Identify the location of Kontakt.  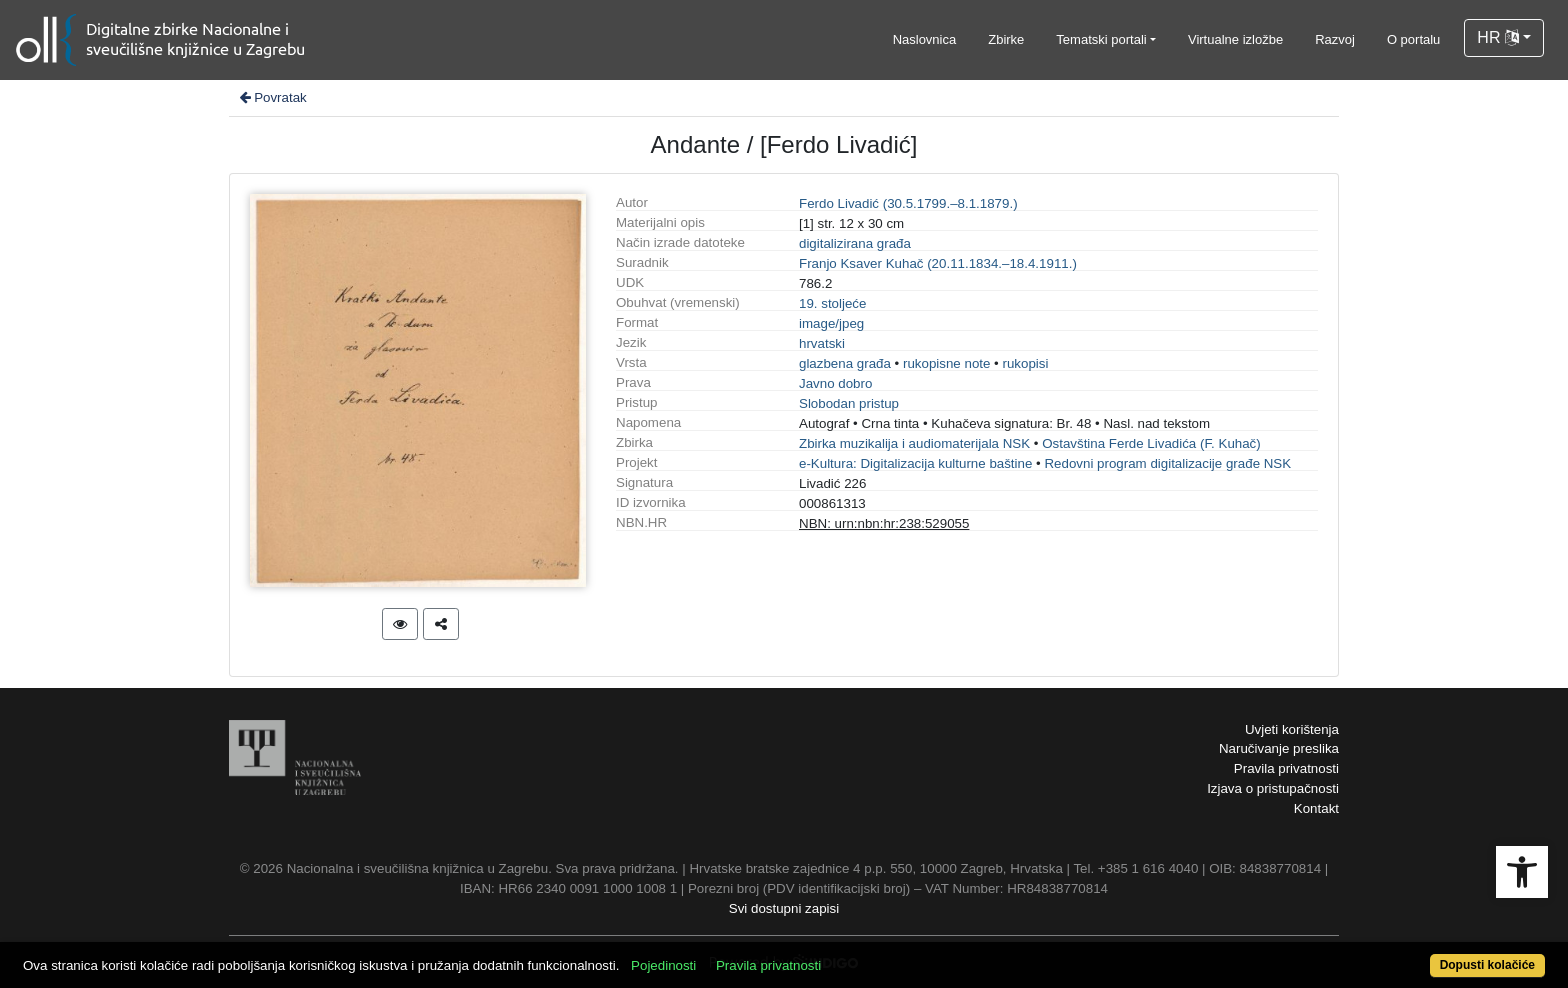
(1316, 808).